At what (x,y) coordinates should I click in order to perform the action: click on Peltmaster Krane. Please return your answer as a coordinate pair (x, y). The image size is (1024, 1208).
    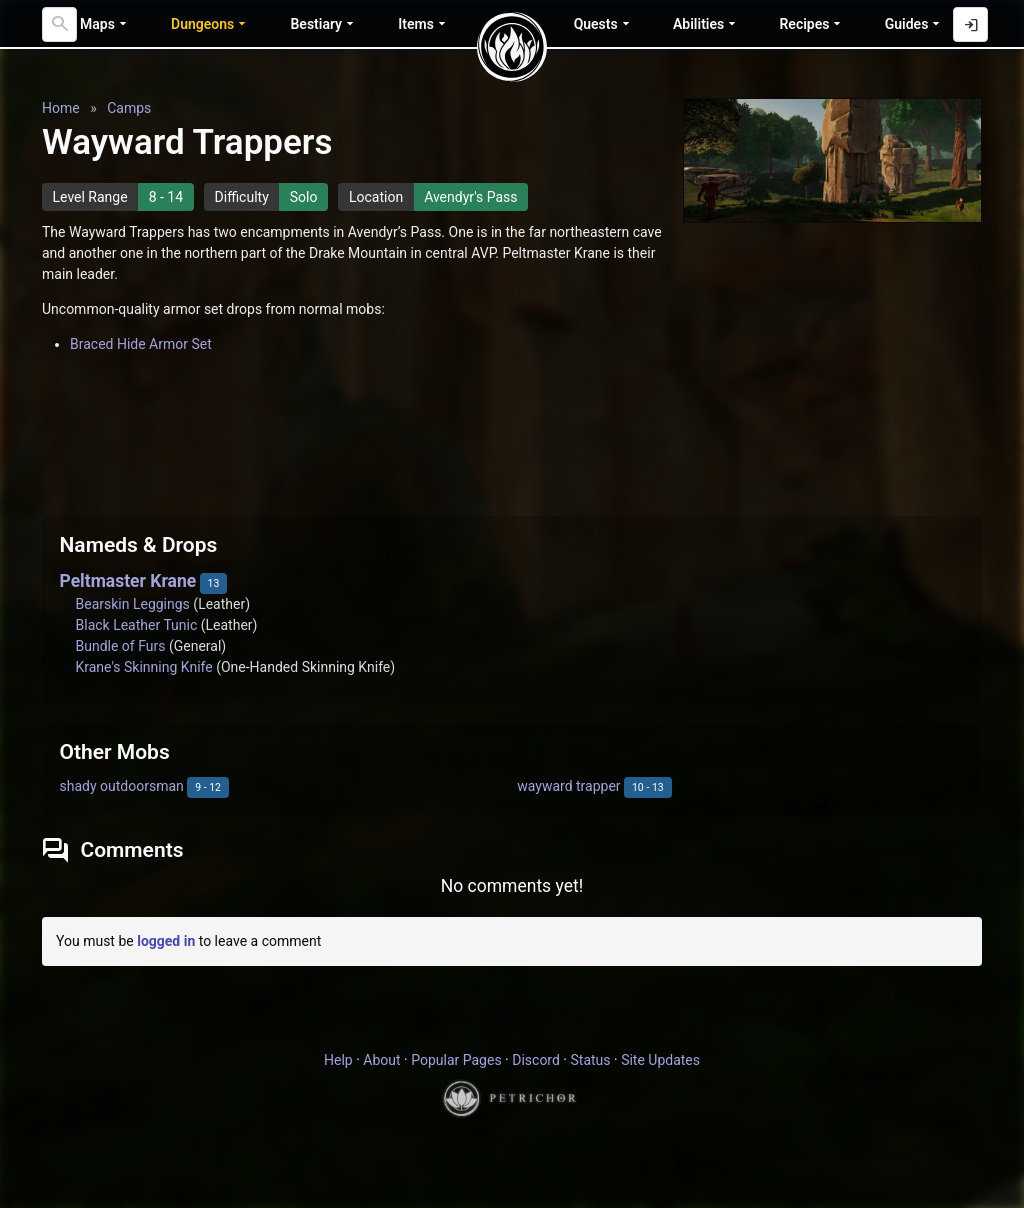
    Looking at the image, I should click on (128, 581).